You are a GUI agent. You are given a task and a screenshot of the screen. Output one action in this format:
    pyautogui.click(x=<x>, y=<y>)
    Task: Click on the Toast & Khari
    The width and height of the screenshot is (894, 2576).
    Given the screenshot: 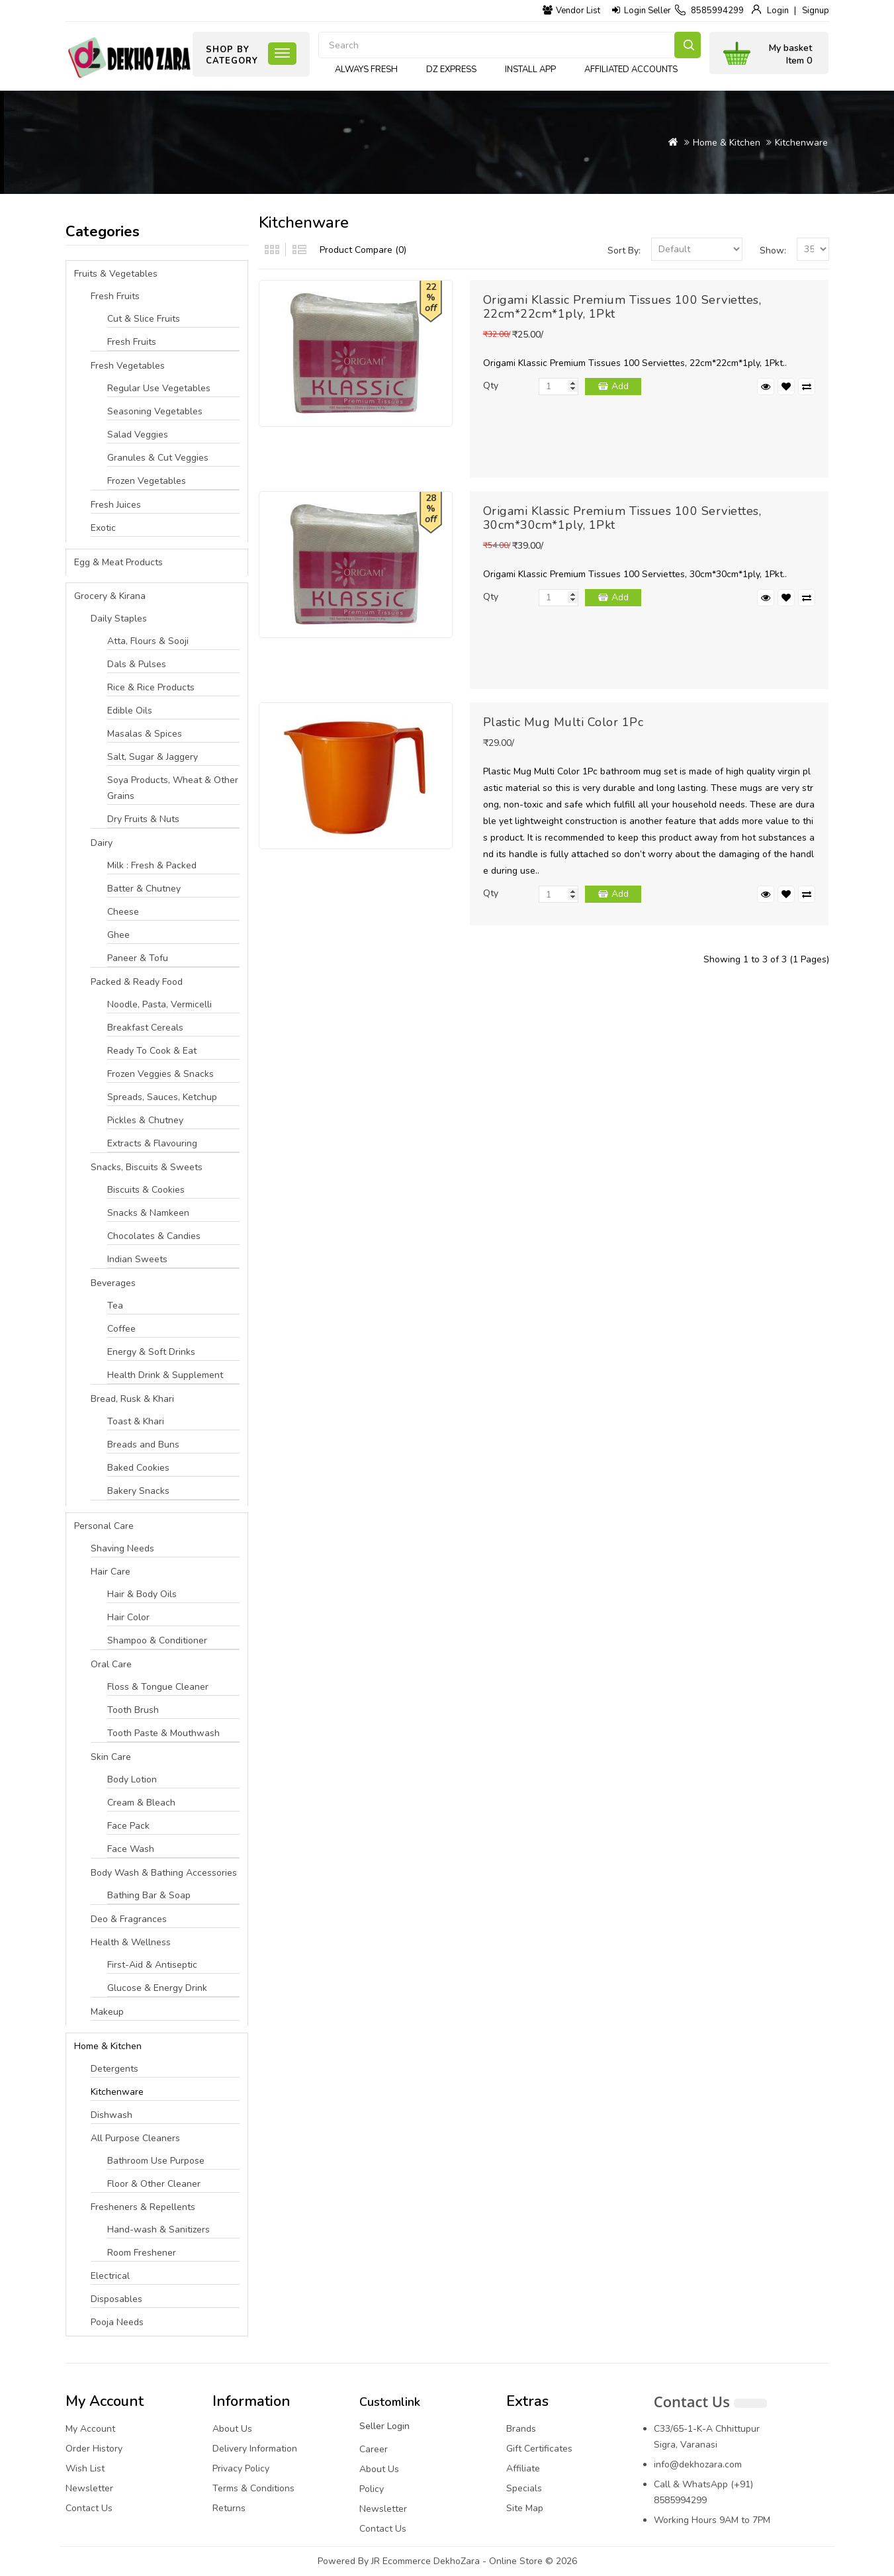 What is the action you would take?
    pyautogui.click(x=135, y=1421)
    